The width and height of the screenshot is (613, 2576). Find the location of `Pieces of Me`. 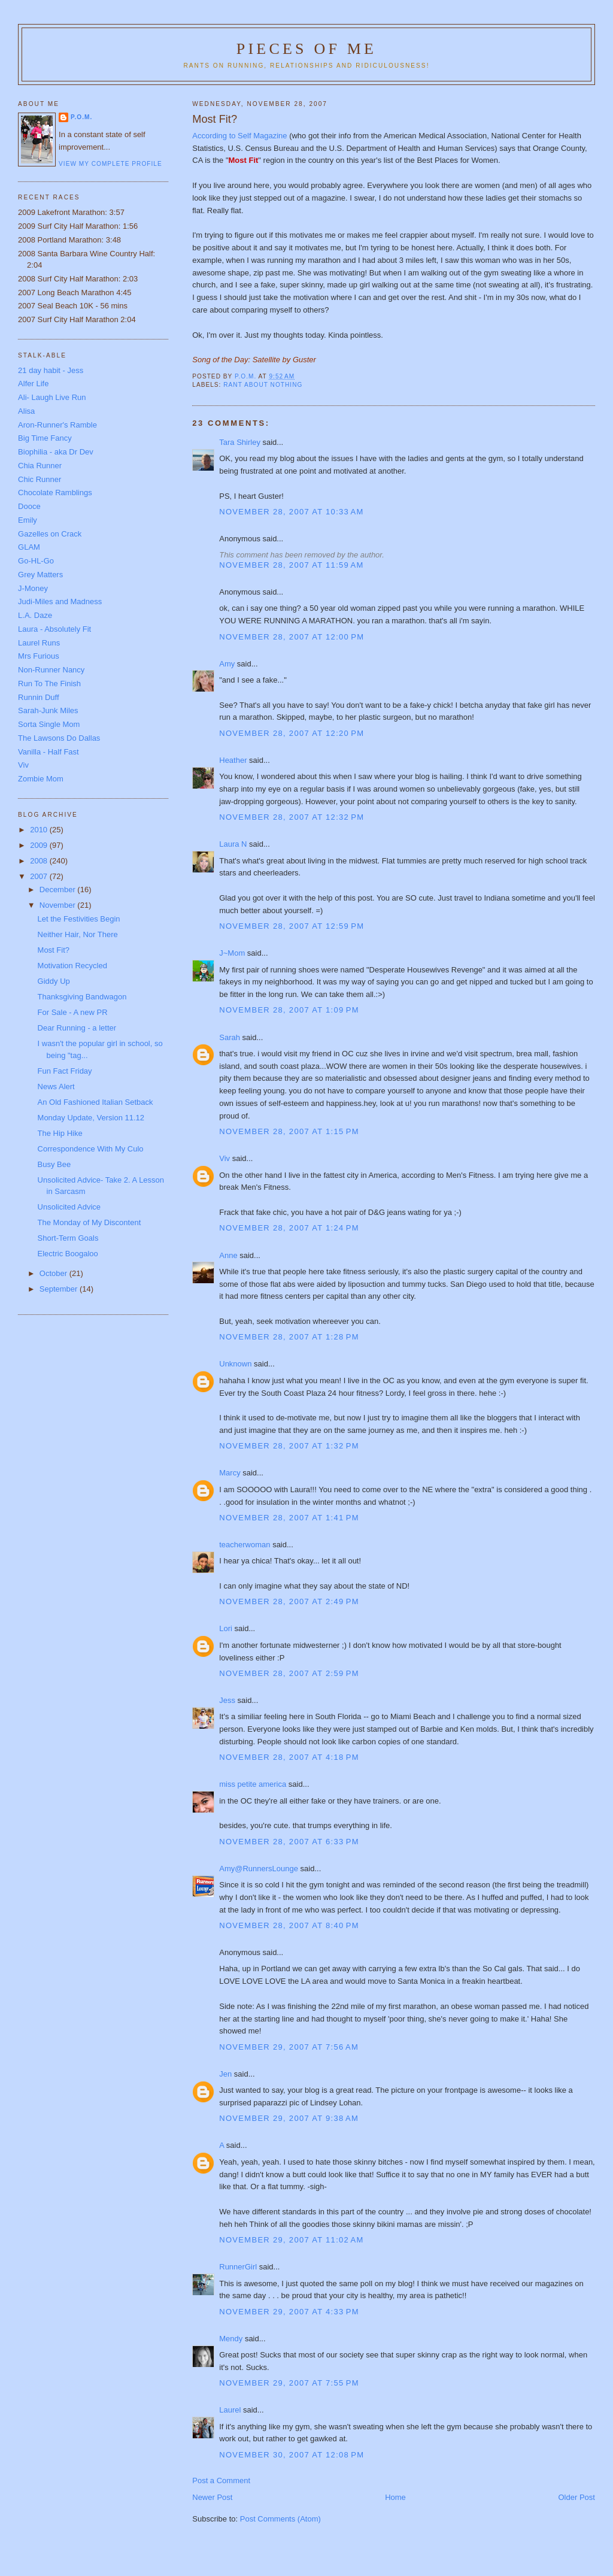

Pieces of Me is located at coordinates (306, 48).